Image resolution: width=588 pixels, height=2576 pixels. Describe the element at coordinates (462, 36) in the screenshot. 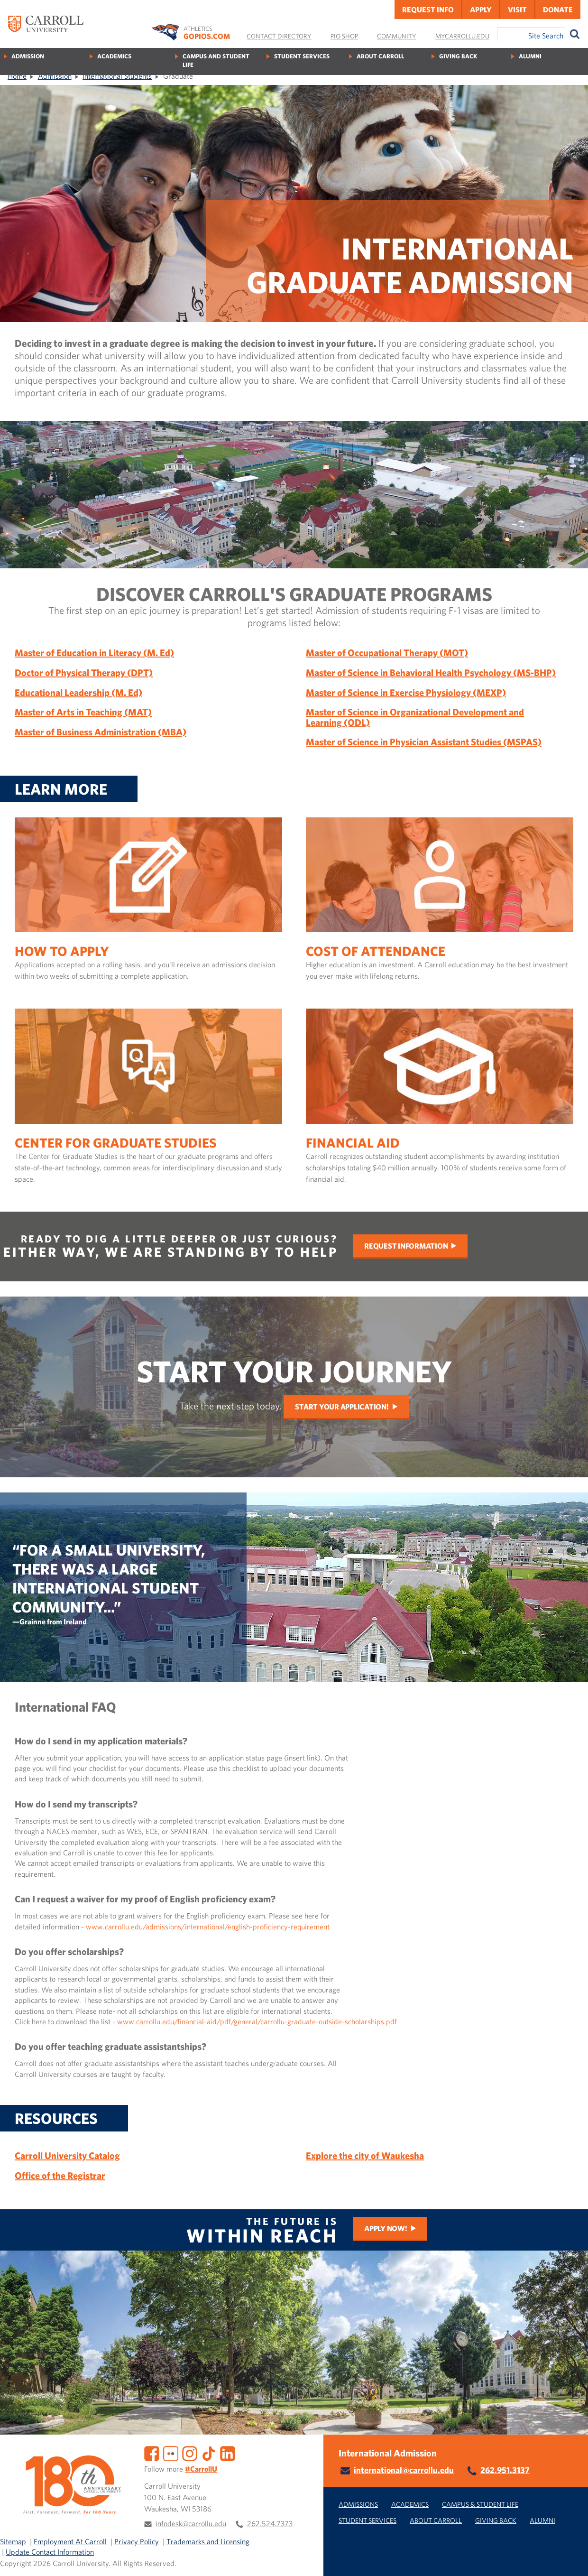

I see `MyCarrollU.edu` at that location.